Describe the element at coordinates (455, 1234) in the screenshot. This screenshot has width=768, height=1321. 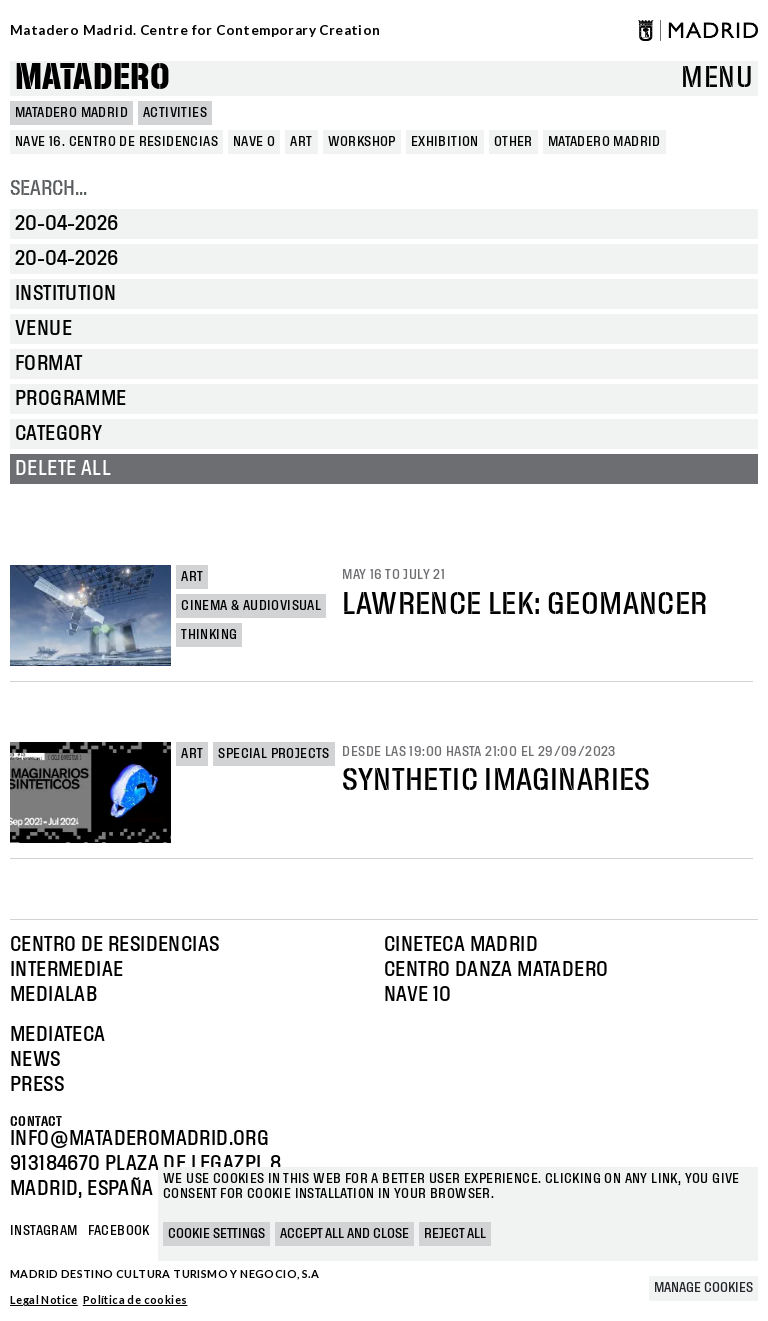
I see `Reject all` at that location.